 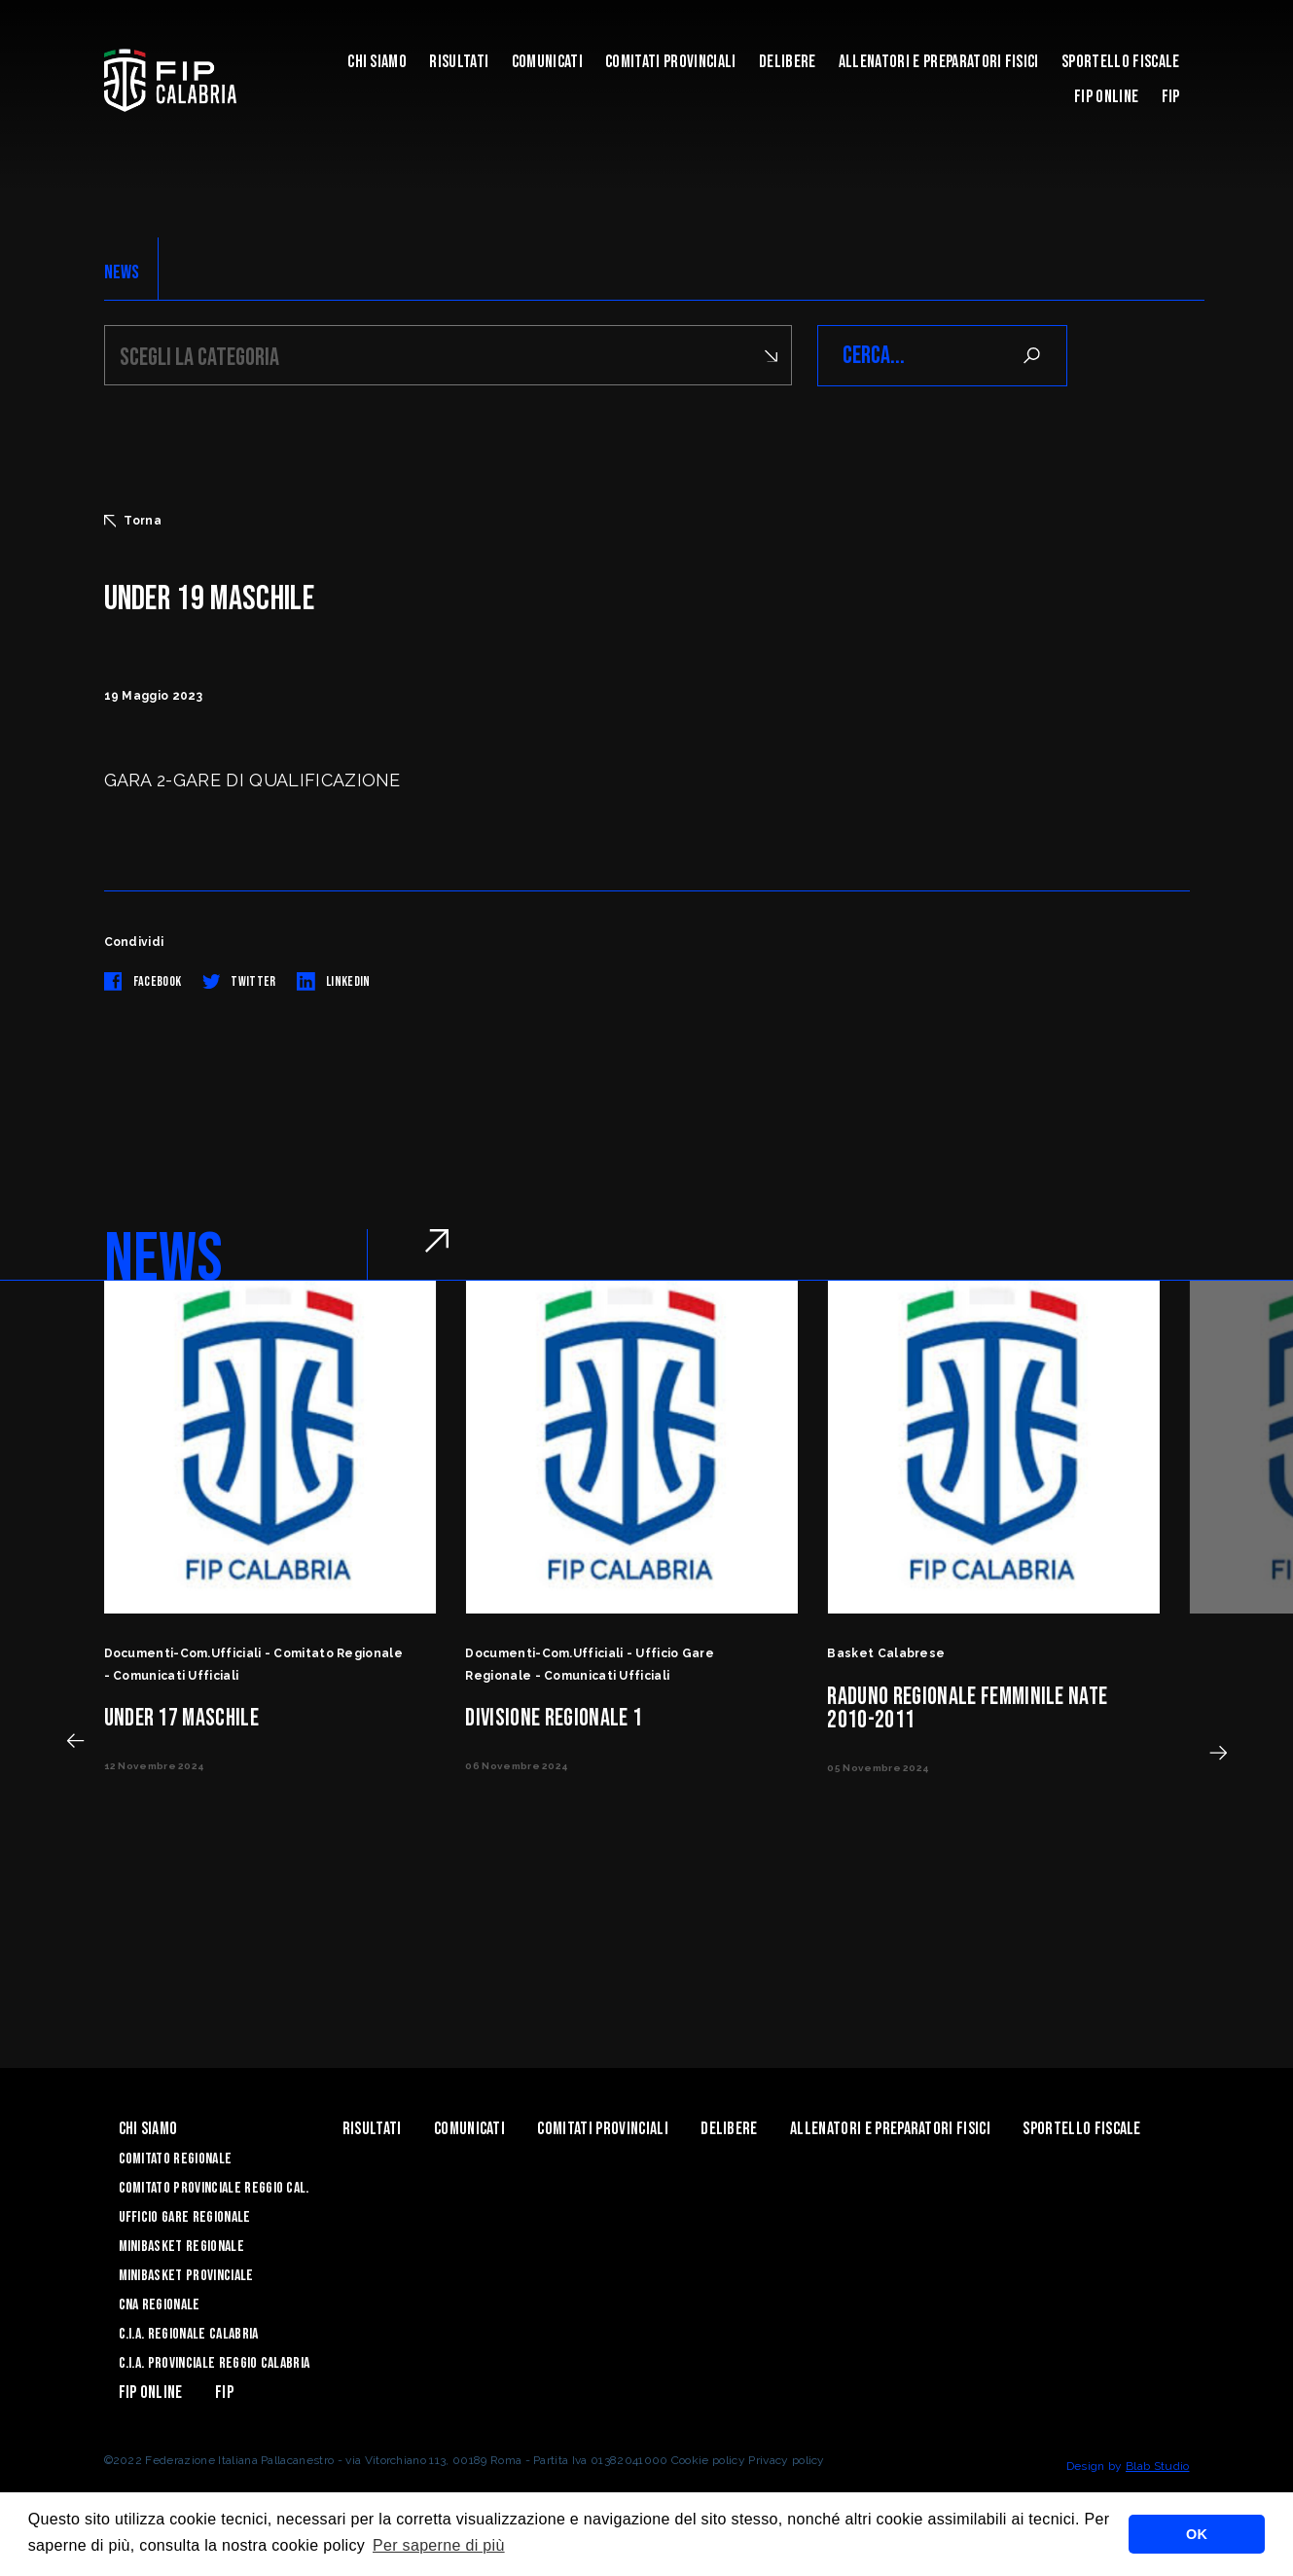 What do you see at coordinates (547, 62) in the screenshot?
I see `Comunicati` at bounding box center [547, 62].